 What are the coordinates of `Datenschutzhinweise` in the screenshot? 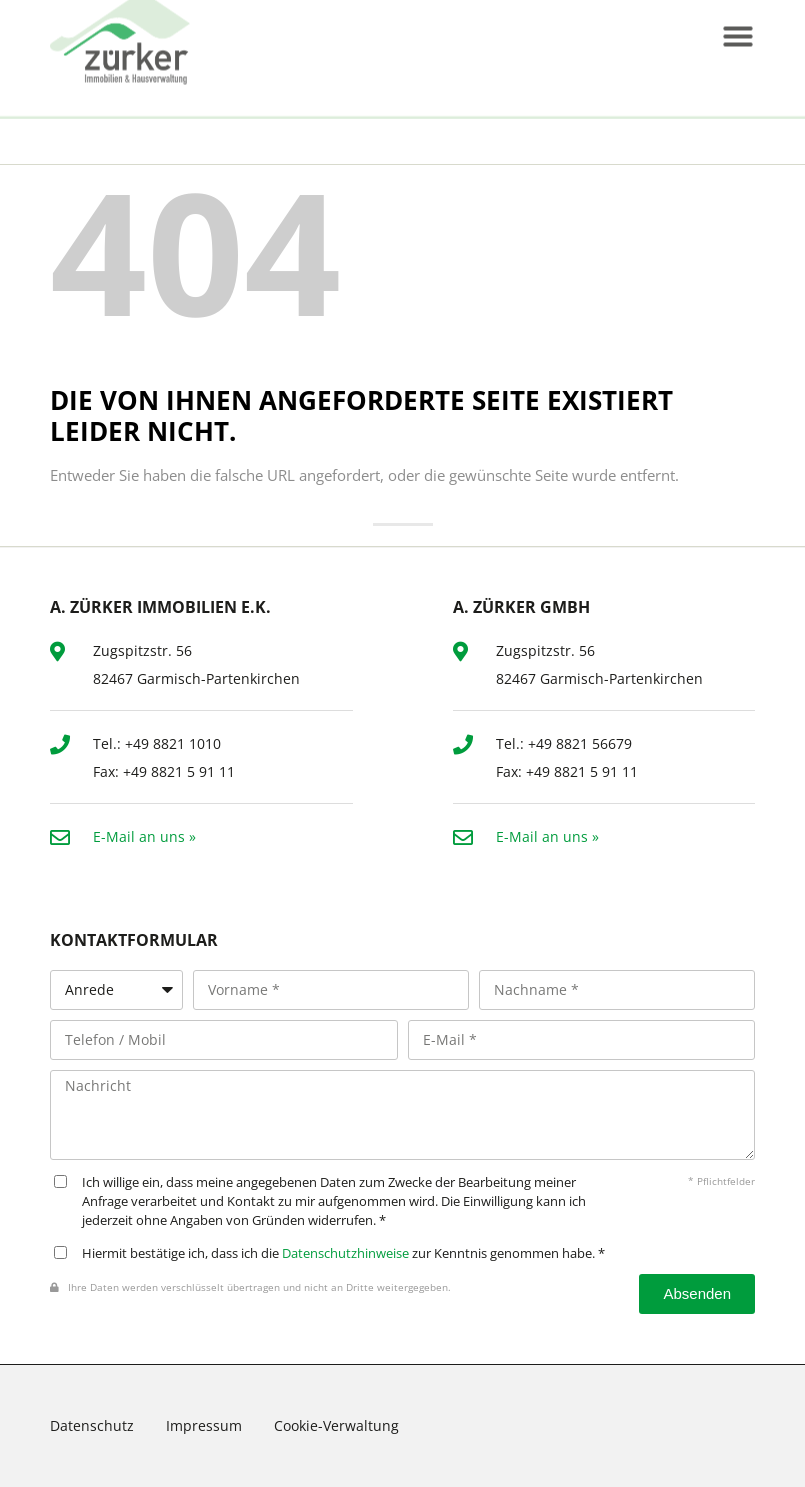 It's located at (345, 1253).